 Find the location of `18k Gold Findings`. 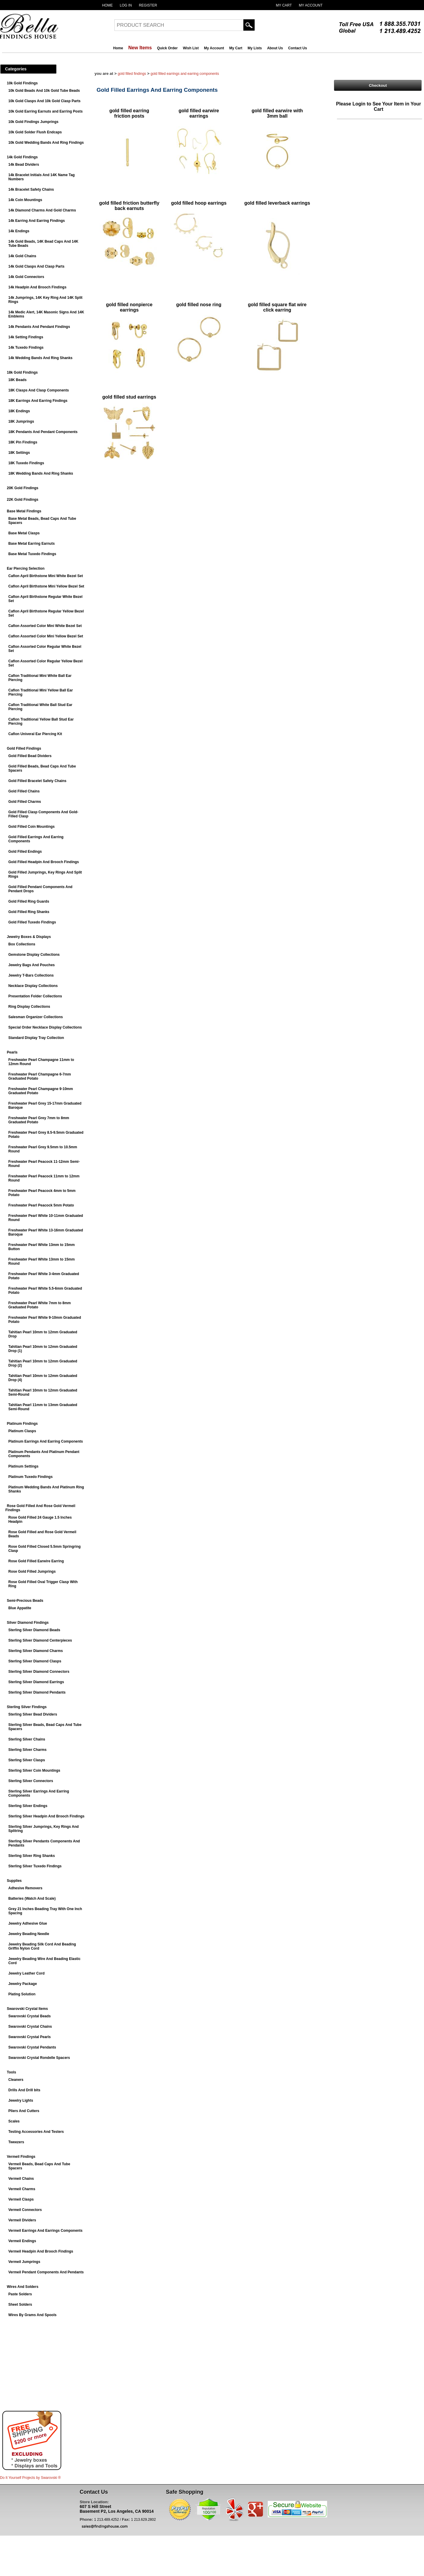

18k Gold Findings is located at coordinates (22, 372).